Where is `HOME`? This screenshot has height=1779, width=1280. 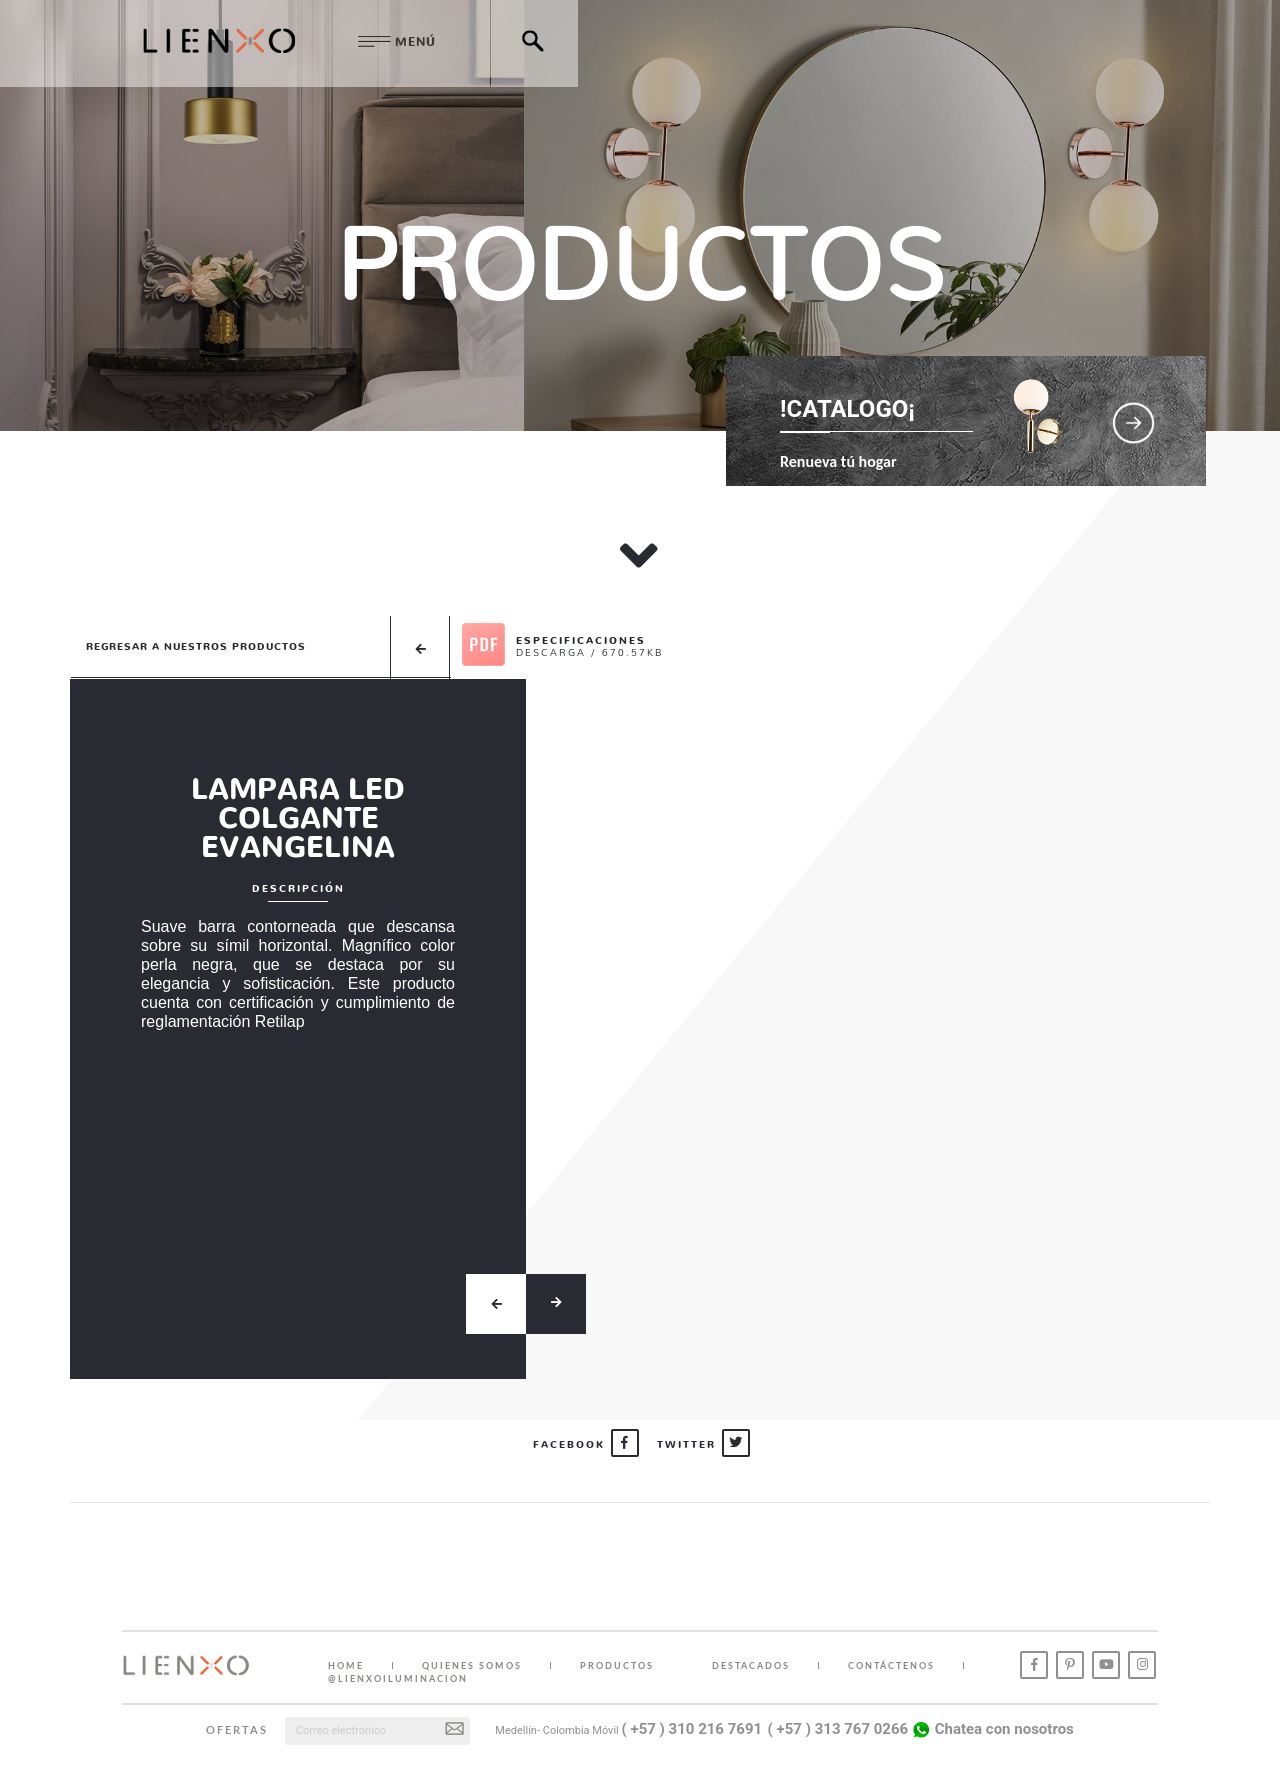 HOME is located at coordinates (346, 1665).